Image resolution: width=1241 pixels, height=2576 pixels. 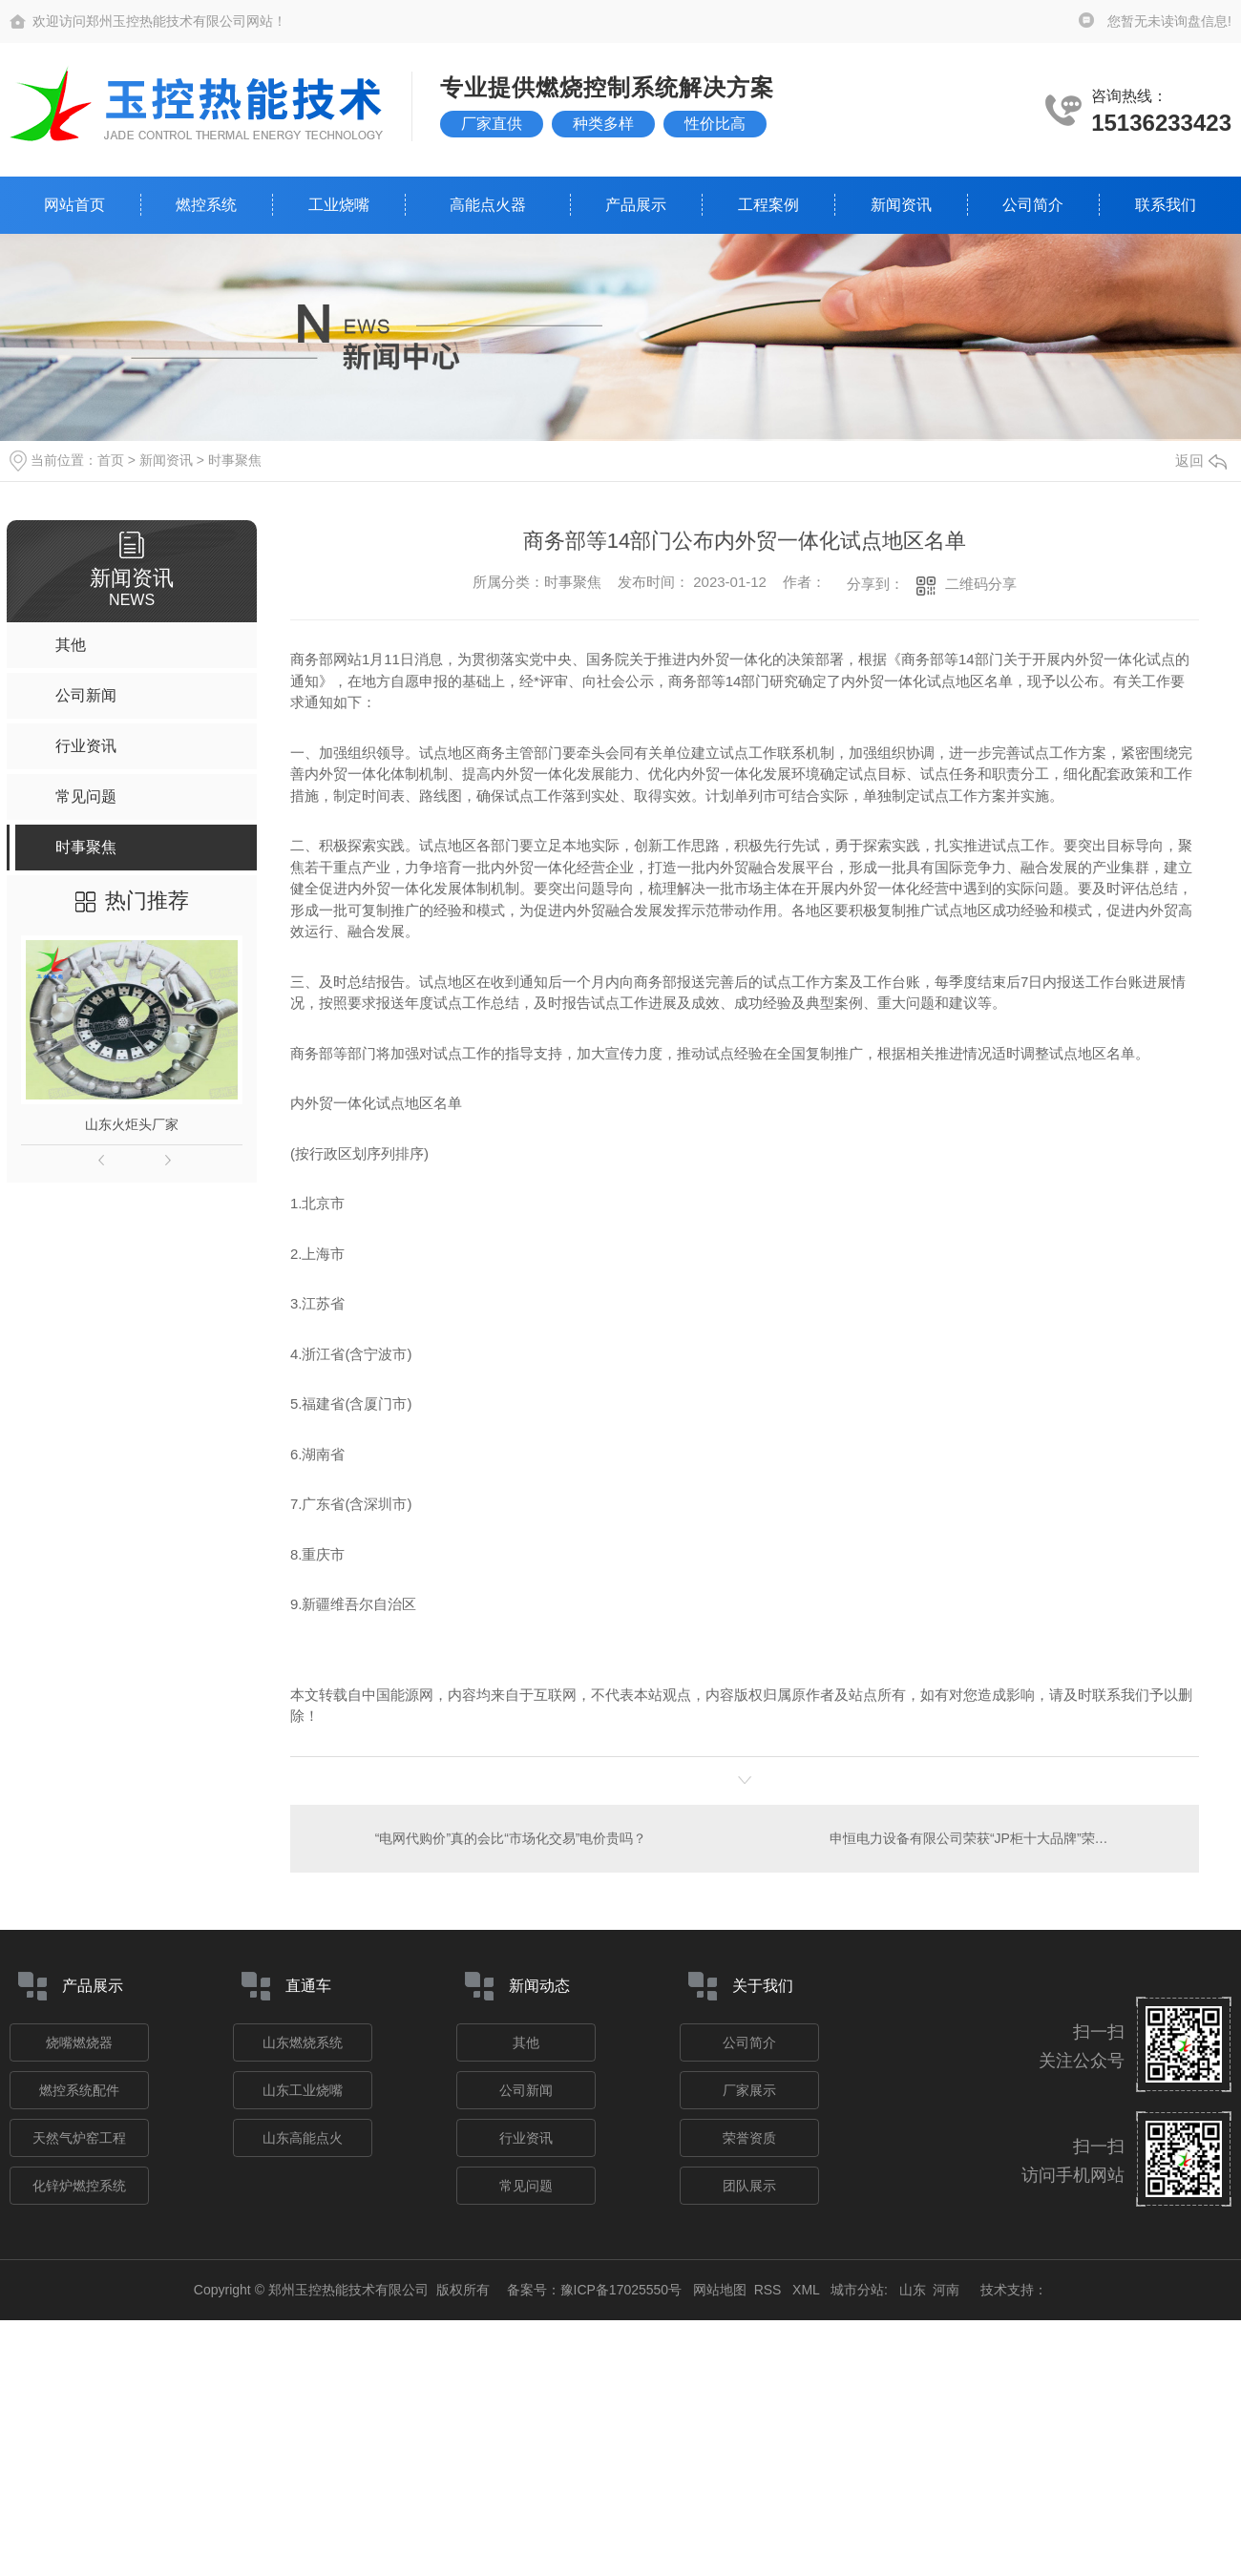 I want to click on 返回, so click(x=1201, y=460).